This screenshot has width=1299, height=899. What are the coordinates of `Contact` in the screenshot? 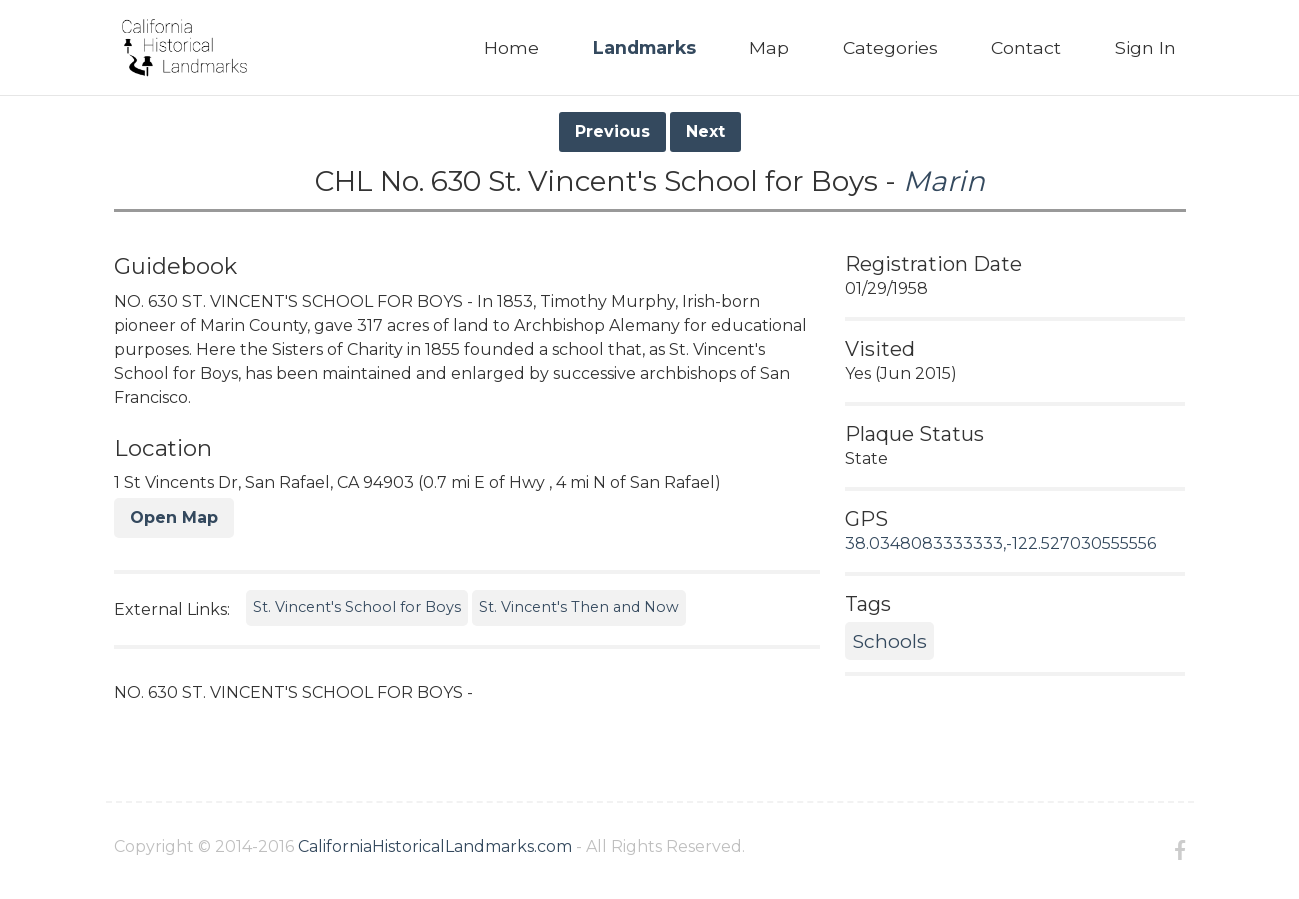 It's located at (1026, 47).